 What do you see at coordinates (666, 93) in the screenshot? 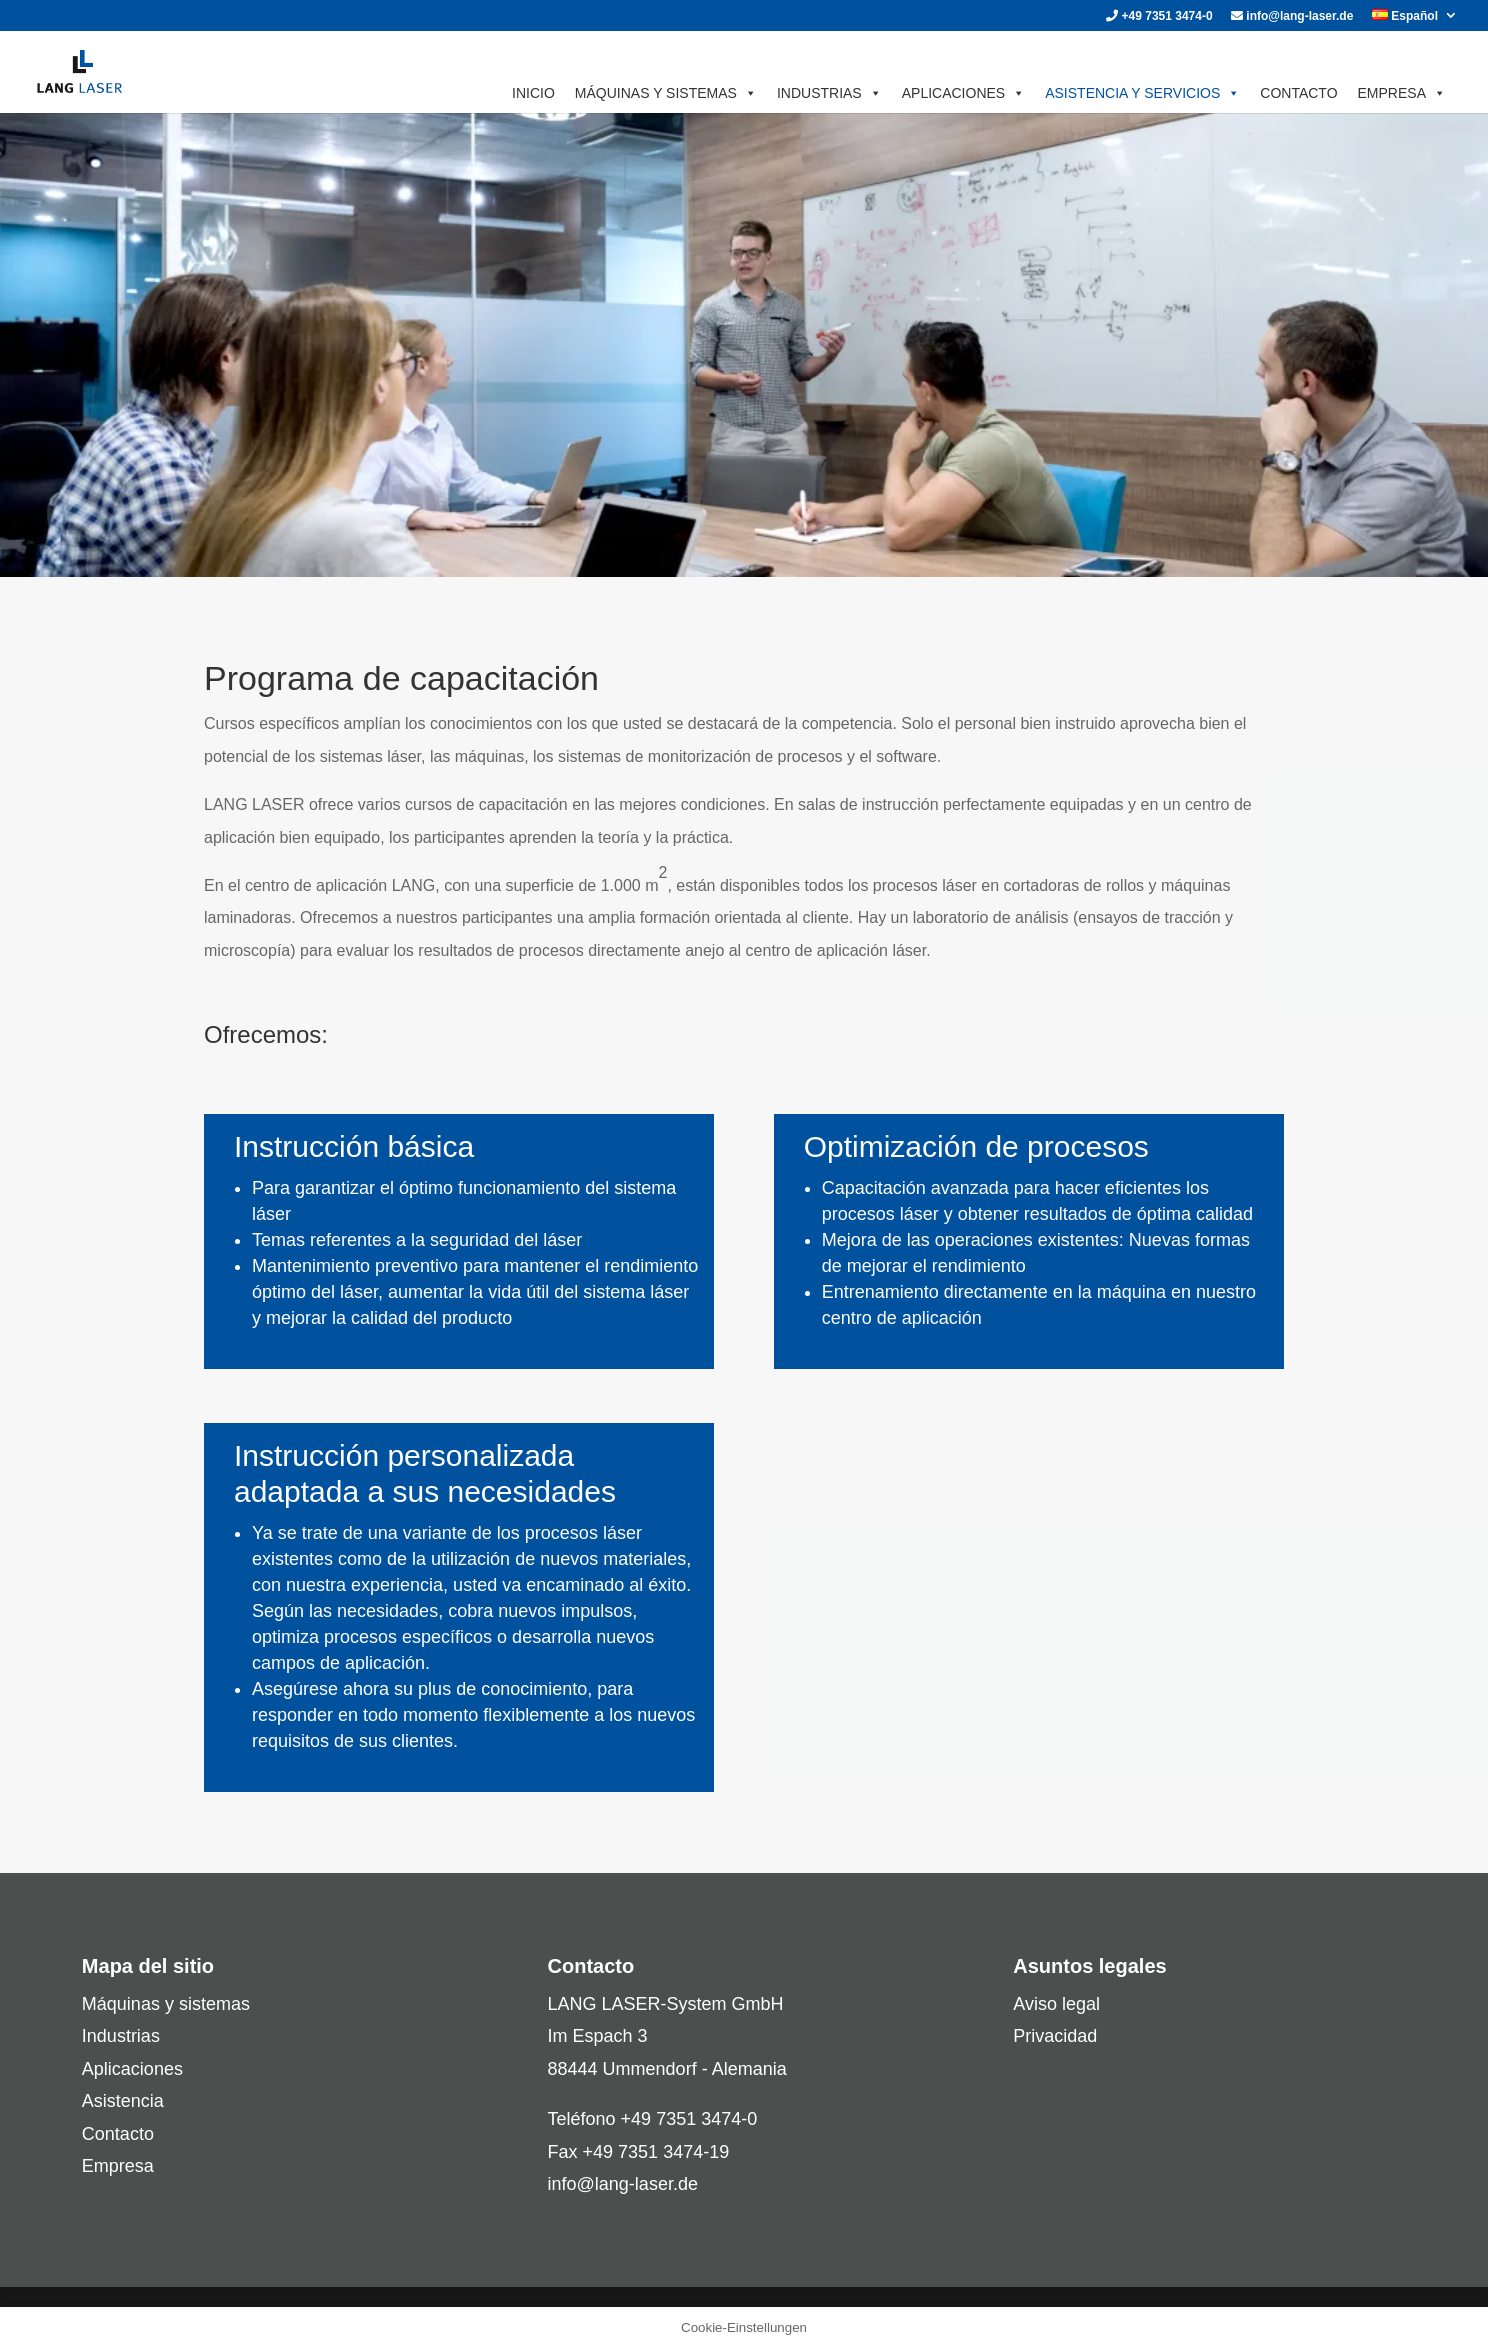
I see `MÁQUINAS Y SISTEMAS` at bounding box center [666, 93].